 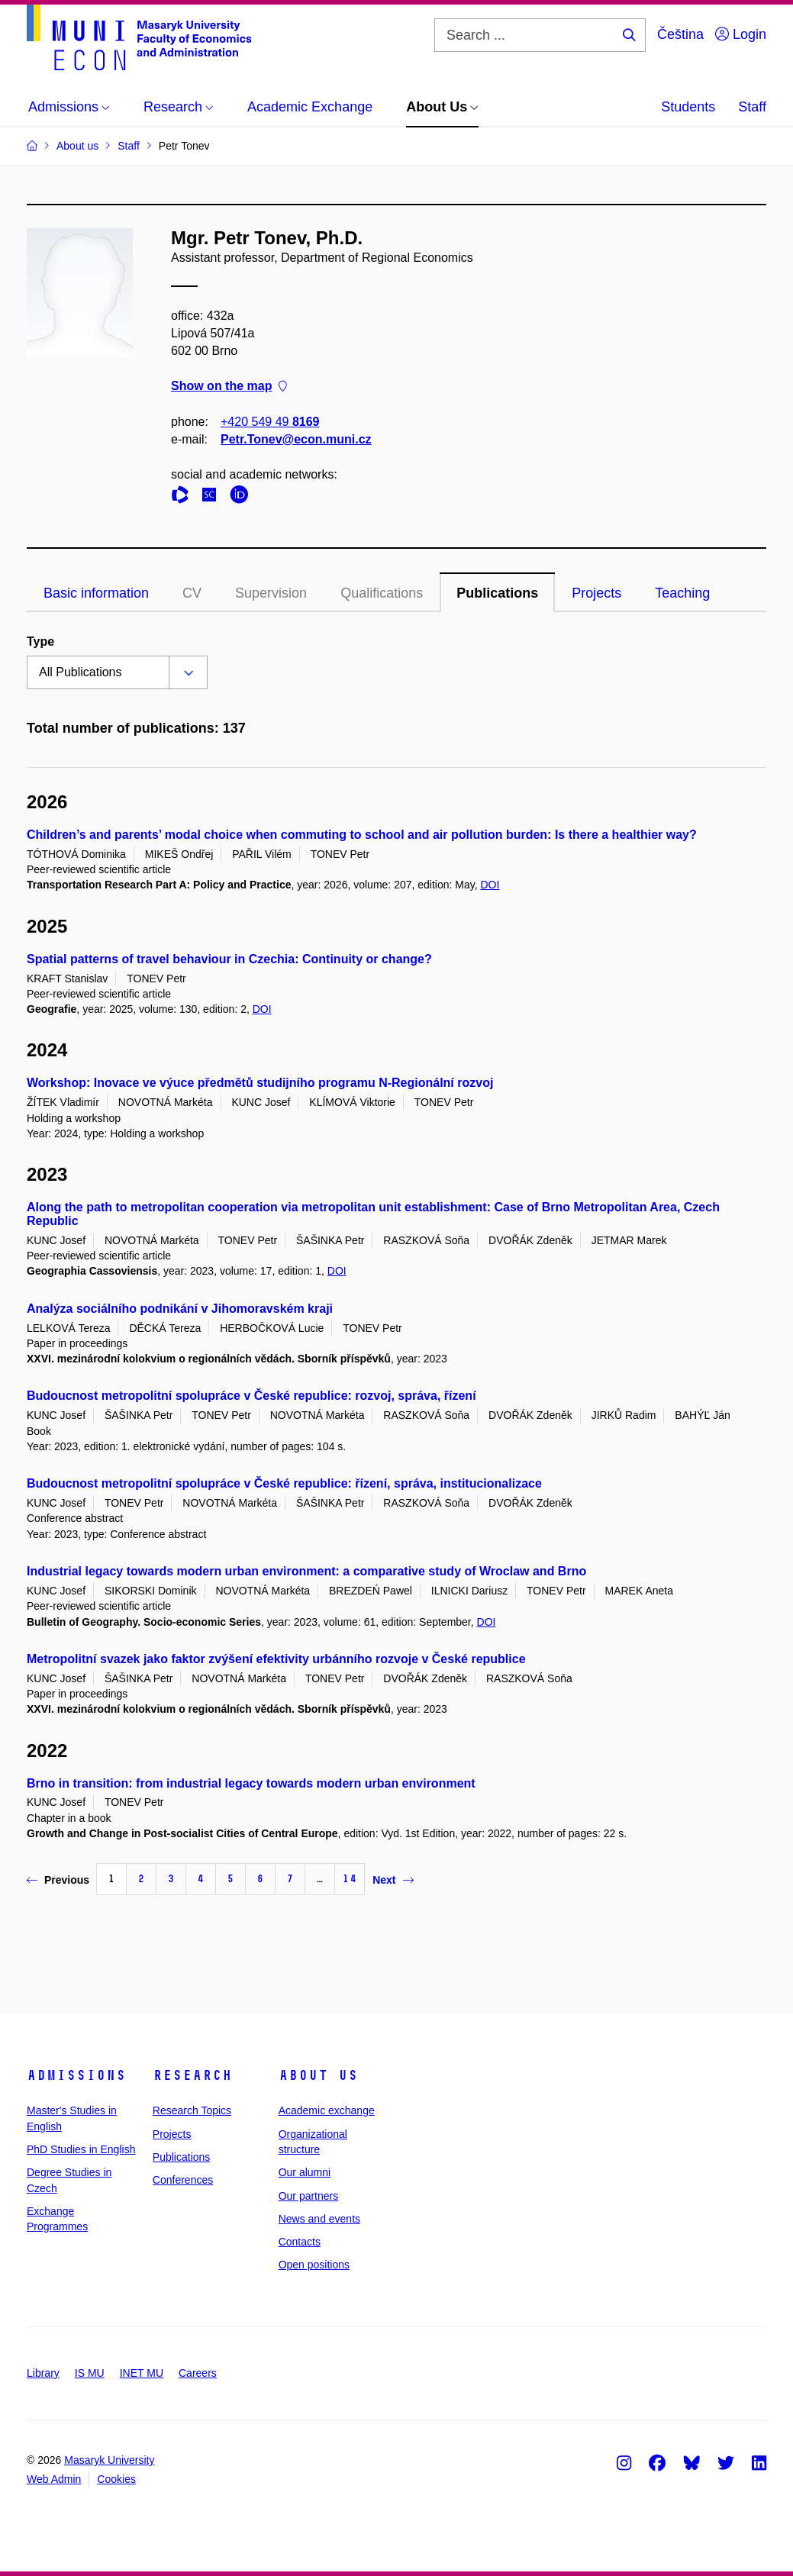 I want to click on DOI, so click(x=490, y=885).